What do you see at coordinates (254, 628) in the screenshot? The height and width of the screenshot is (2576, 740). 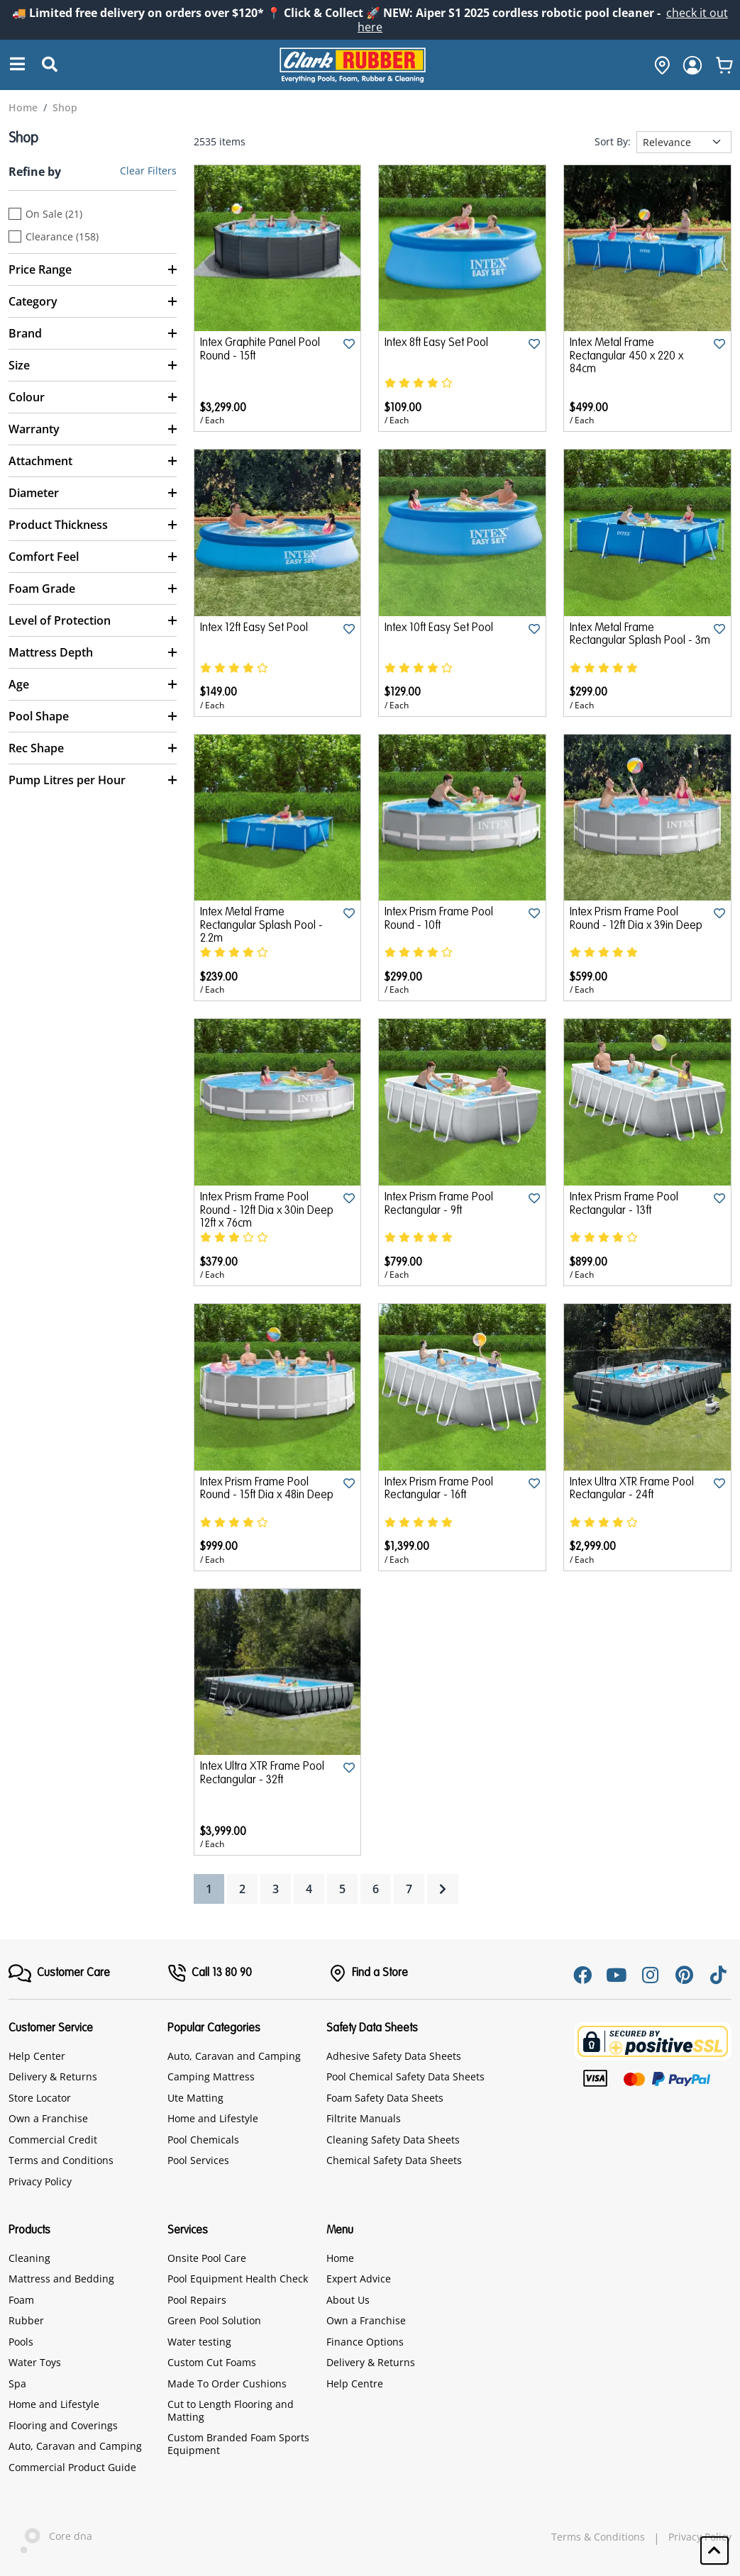 I see `Intex 12ft Easy Set Pool` at bounding box center [254, 628].